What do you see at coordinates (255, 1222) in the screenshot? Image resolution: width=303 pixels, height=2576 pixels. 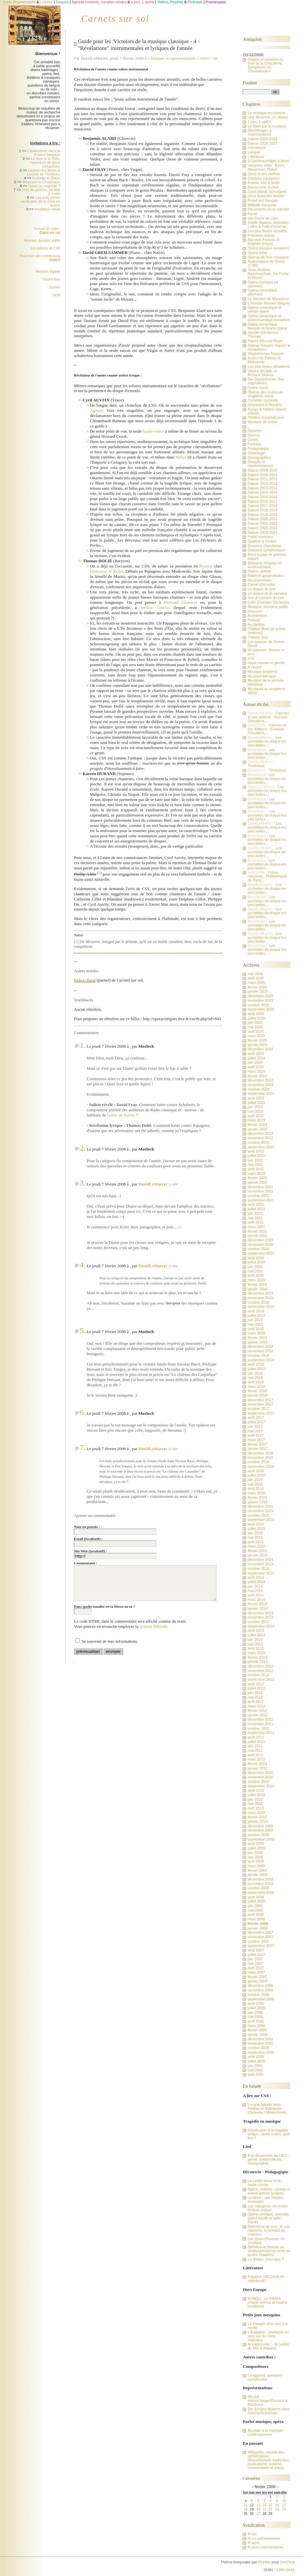 I see `avril 2021` at bounding box center [255, 1222].